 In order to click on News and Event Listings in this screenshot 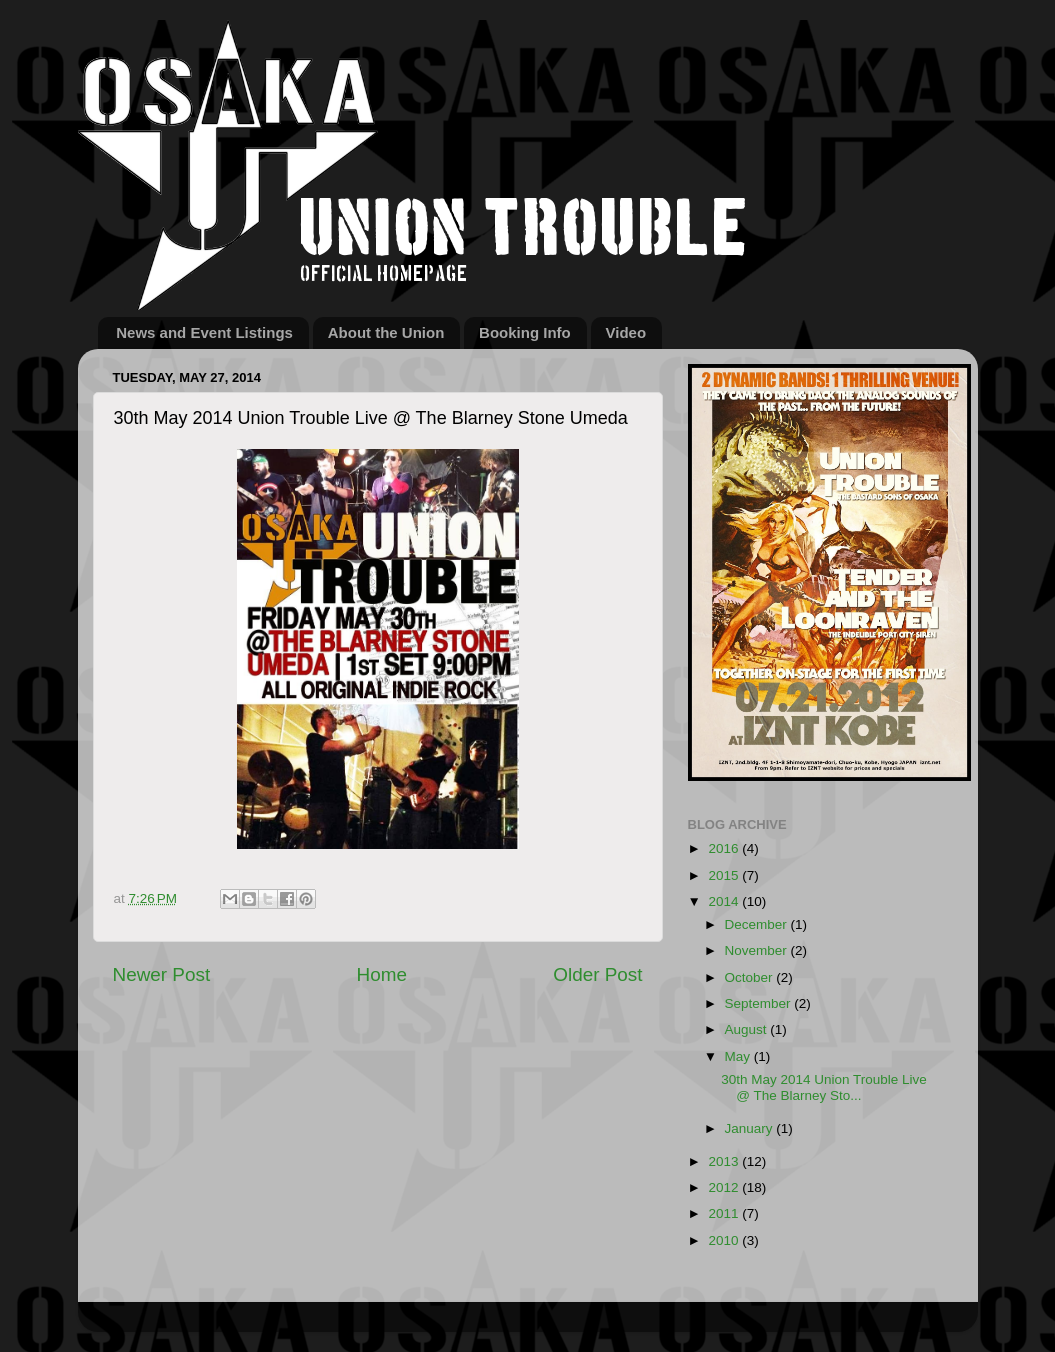, I will do `click(204, 332)`.